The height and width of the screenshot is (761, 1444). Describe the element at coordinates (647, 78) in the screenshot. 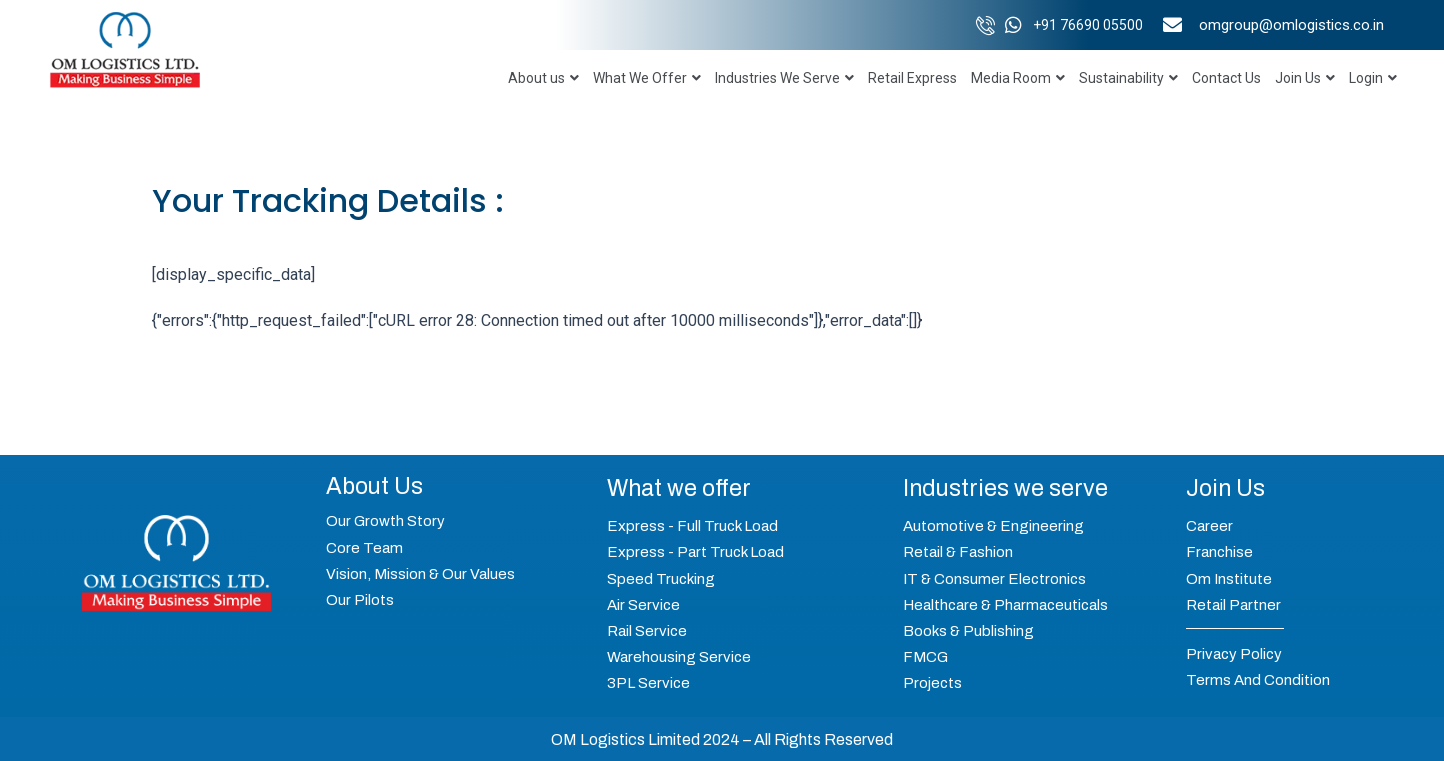

I see `What We Offer` at that location.